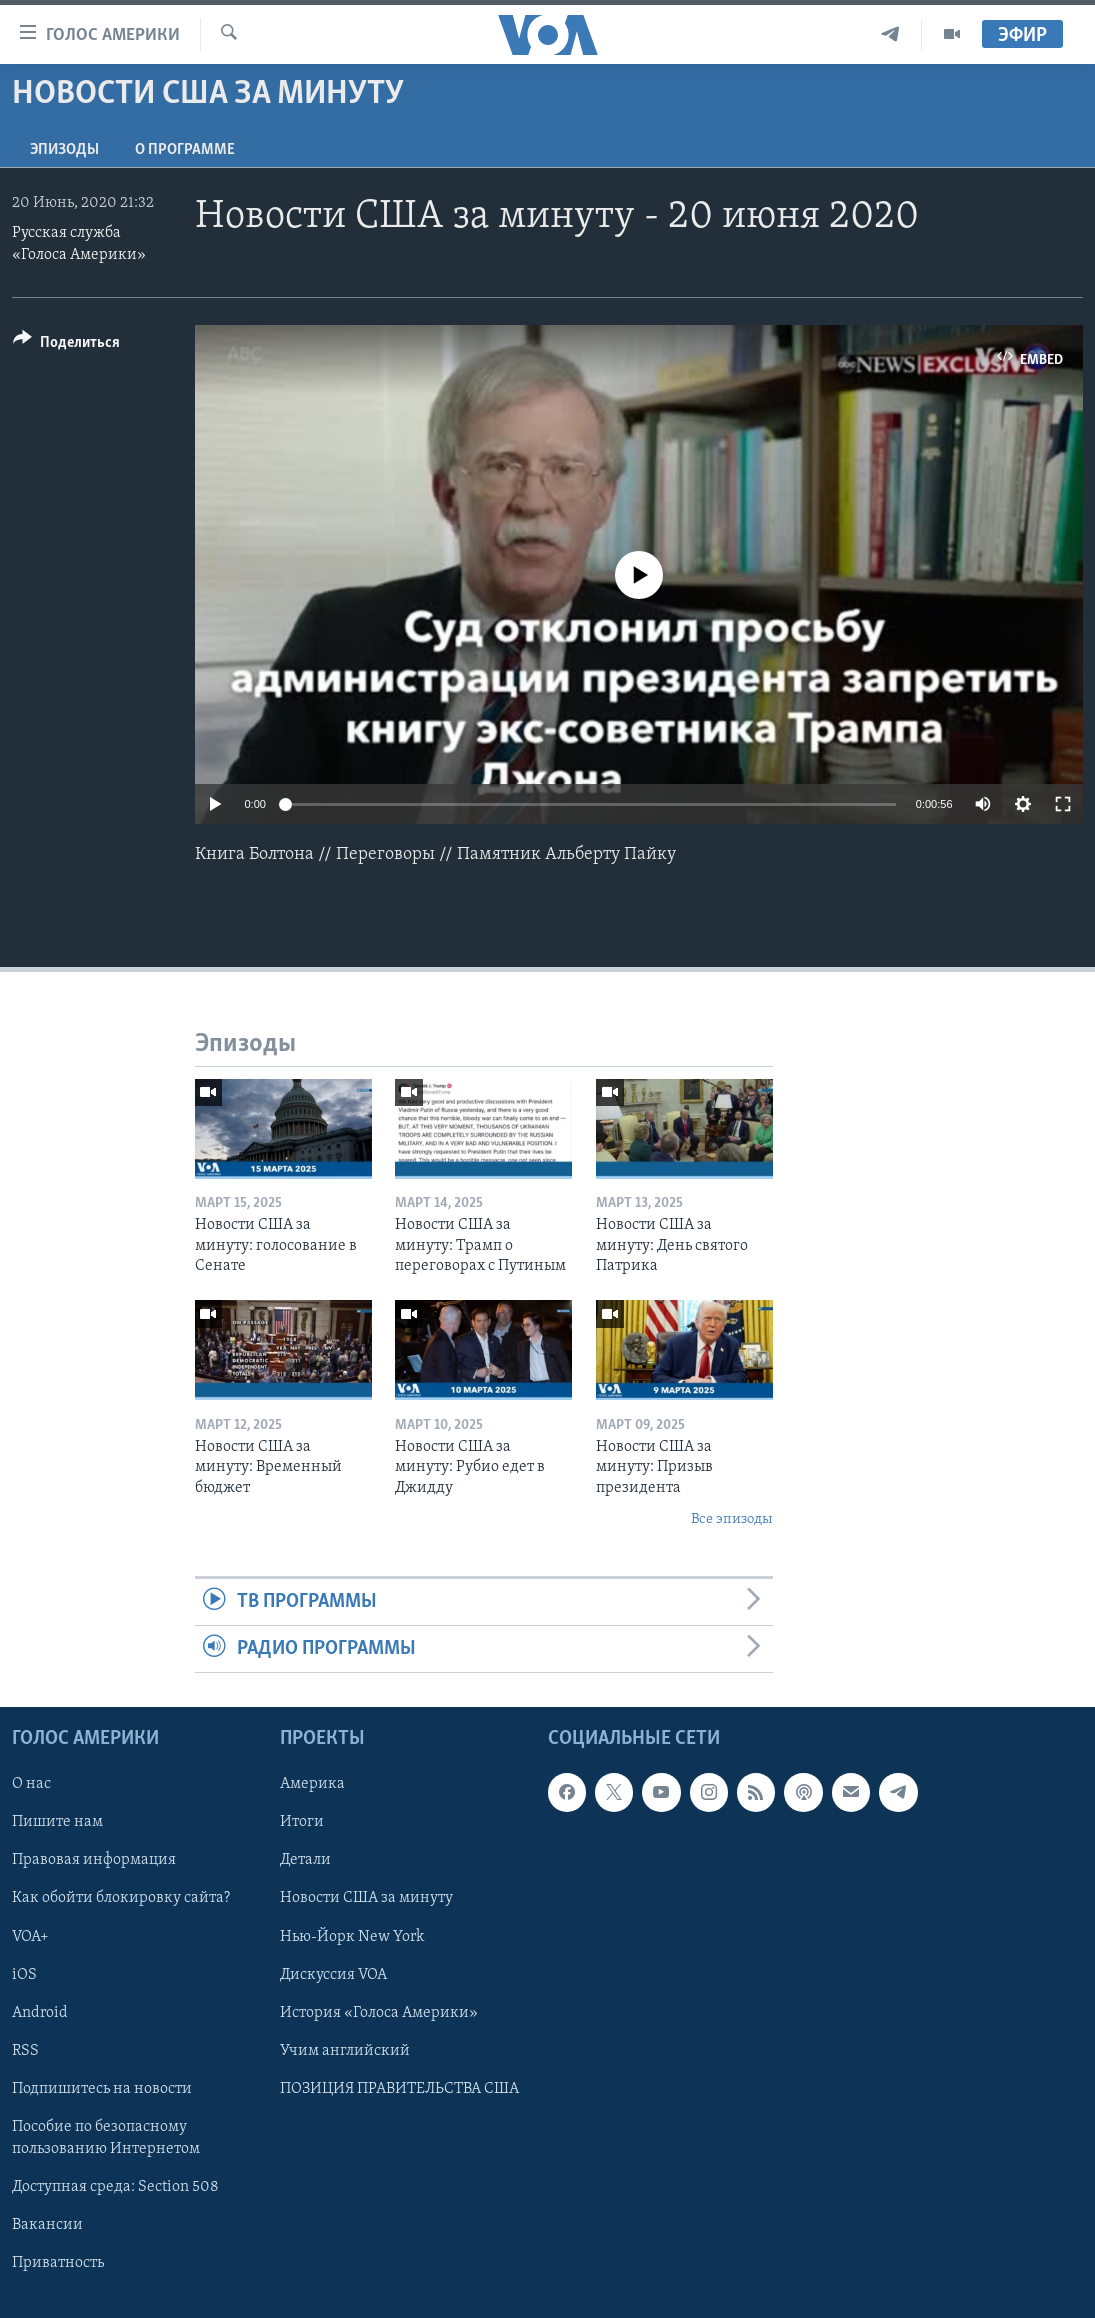 The height and width of the screenshot is (2318, 1095). Describe the element at coordinates (115, 2187) in the screenshot. I see `Доступная среда: Section 508` at that location.